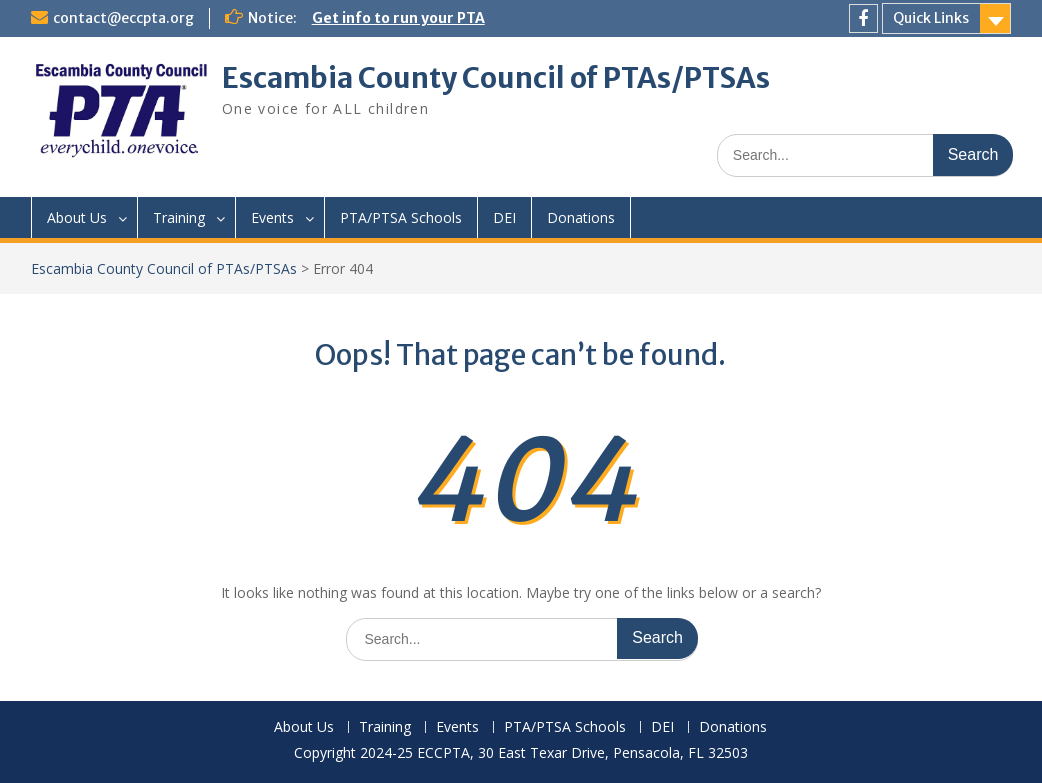 The height and width of the screenshot is (783, 1042). I want to click on PTA/PTSA Schools, so click(401, 217).